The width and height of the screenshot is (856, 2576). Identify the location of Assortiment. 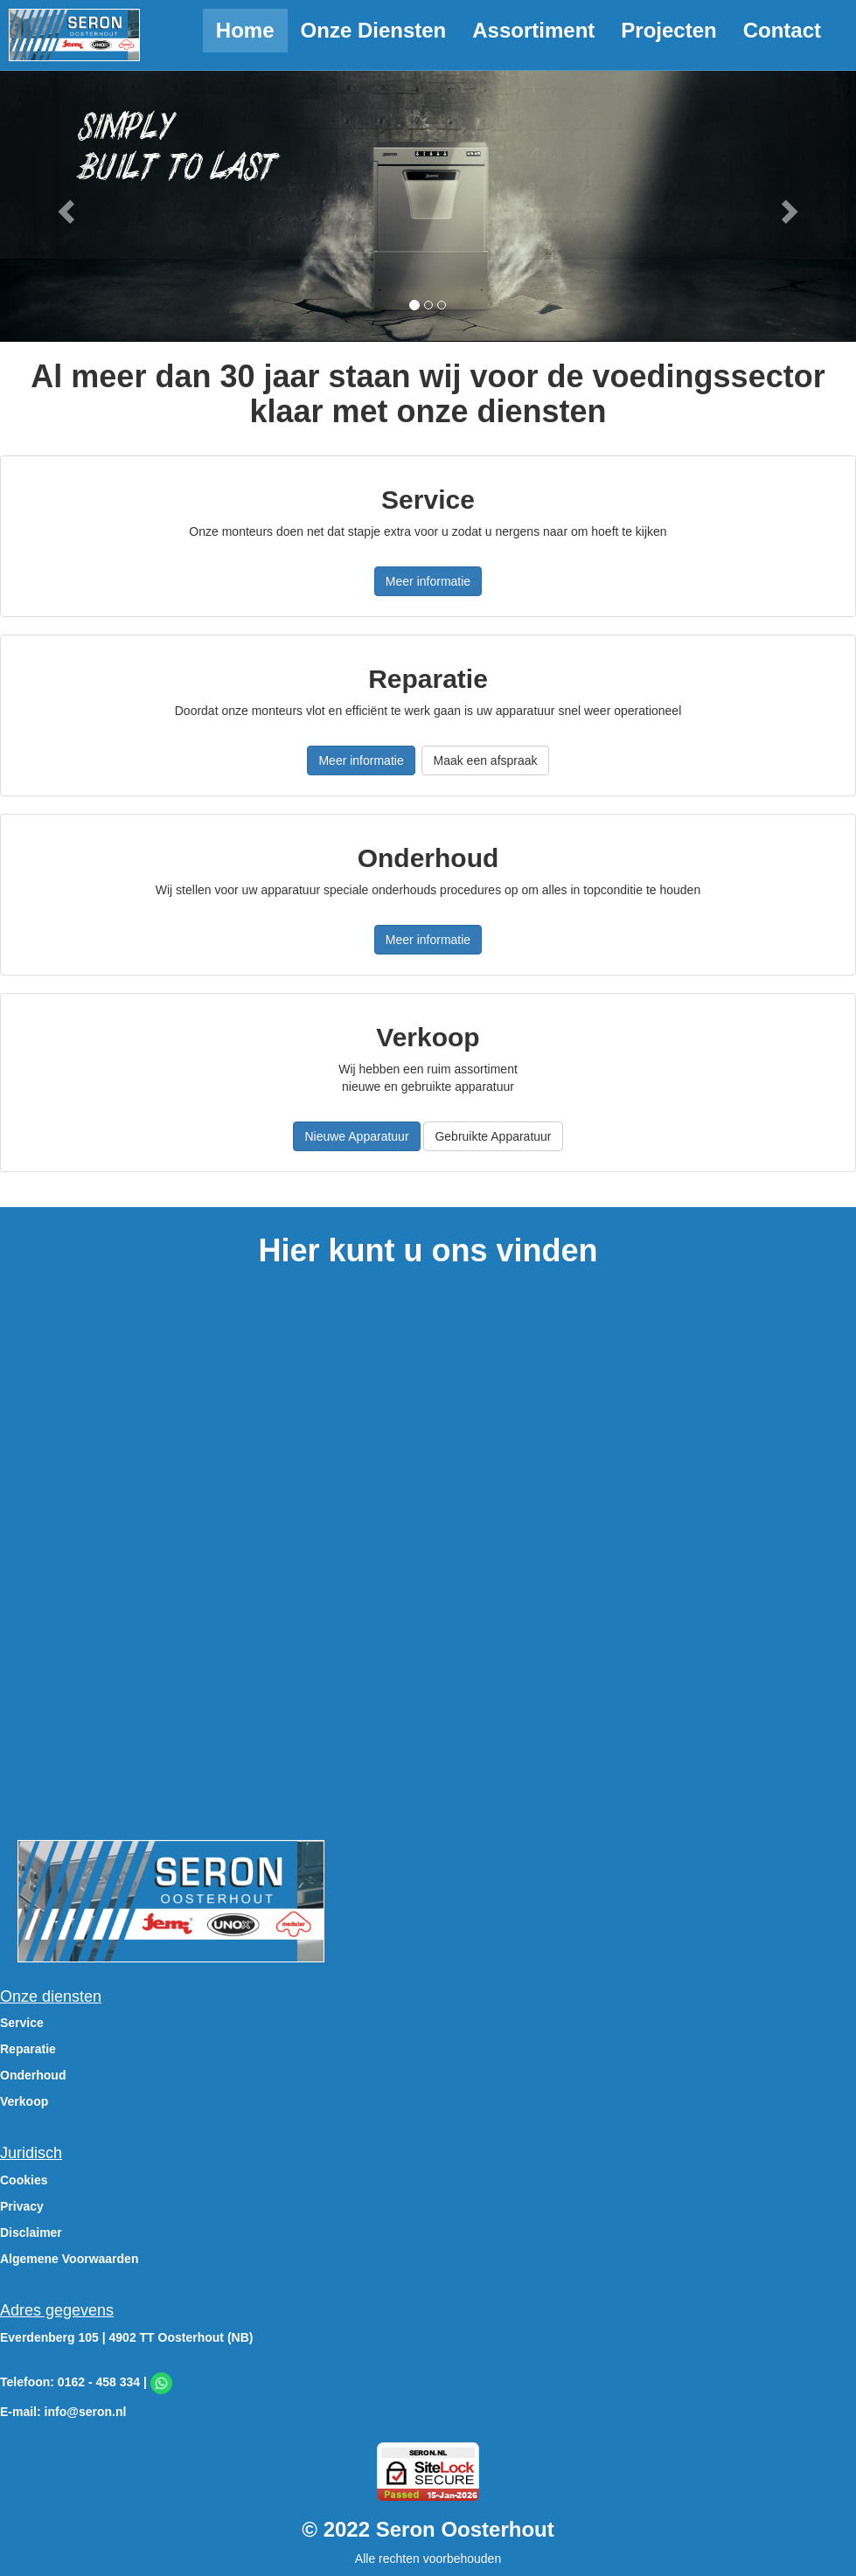
(533, 30).